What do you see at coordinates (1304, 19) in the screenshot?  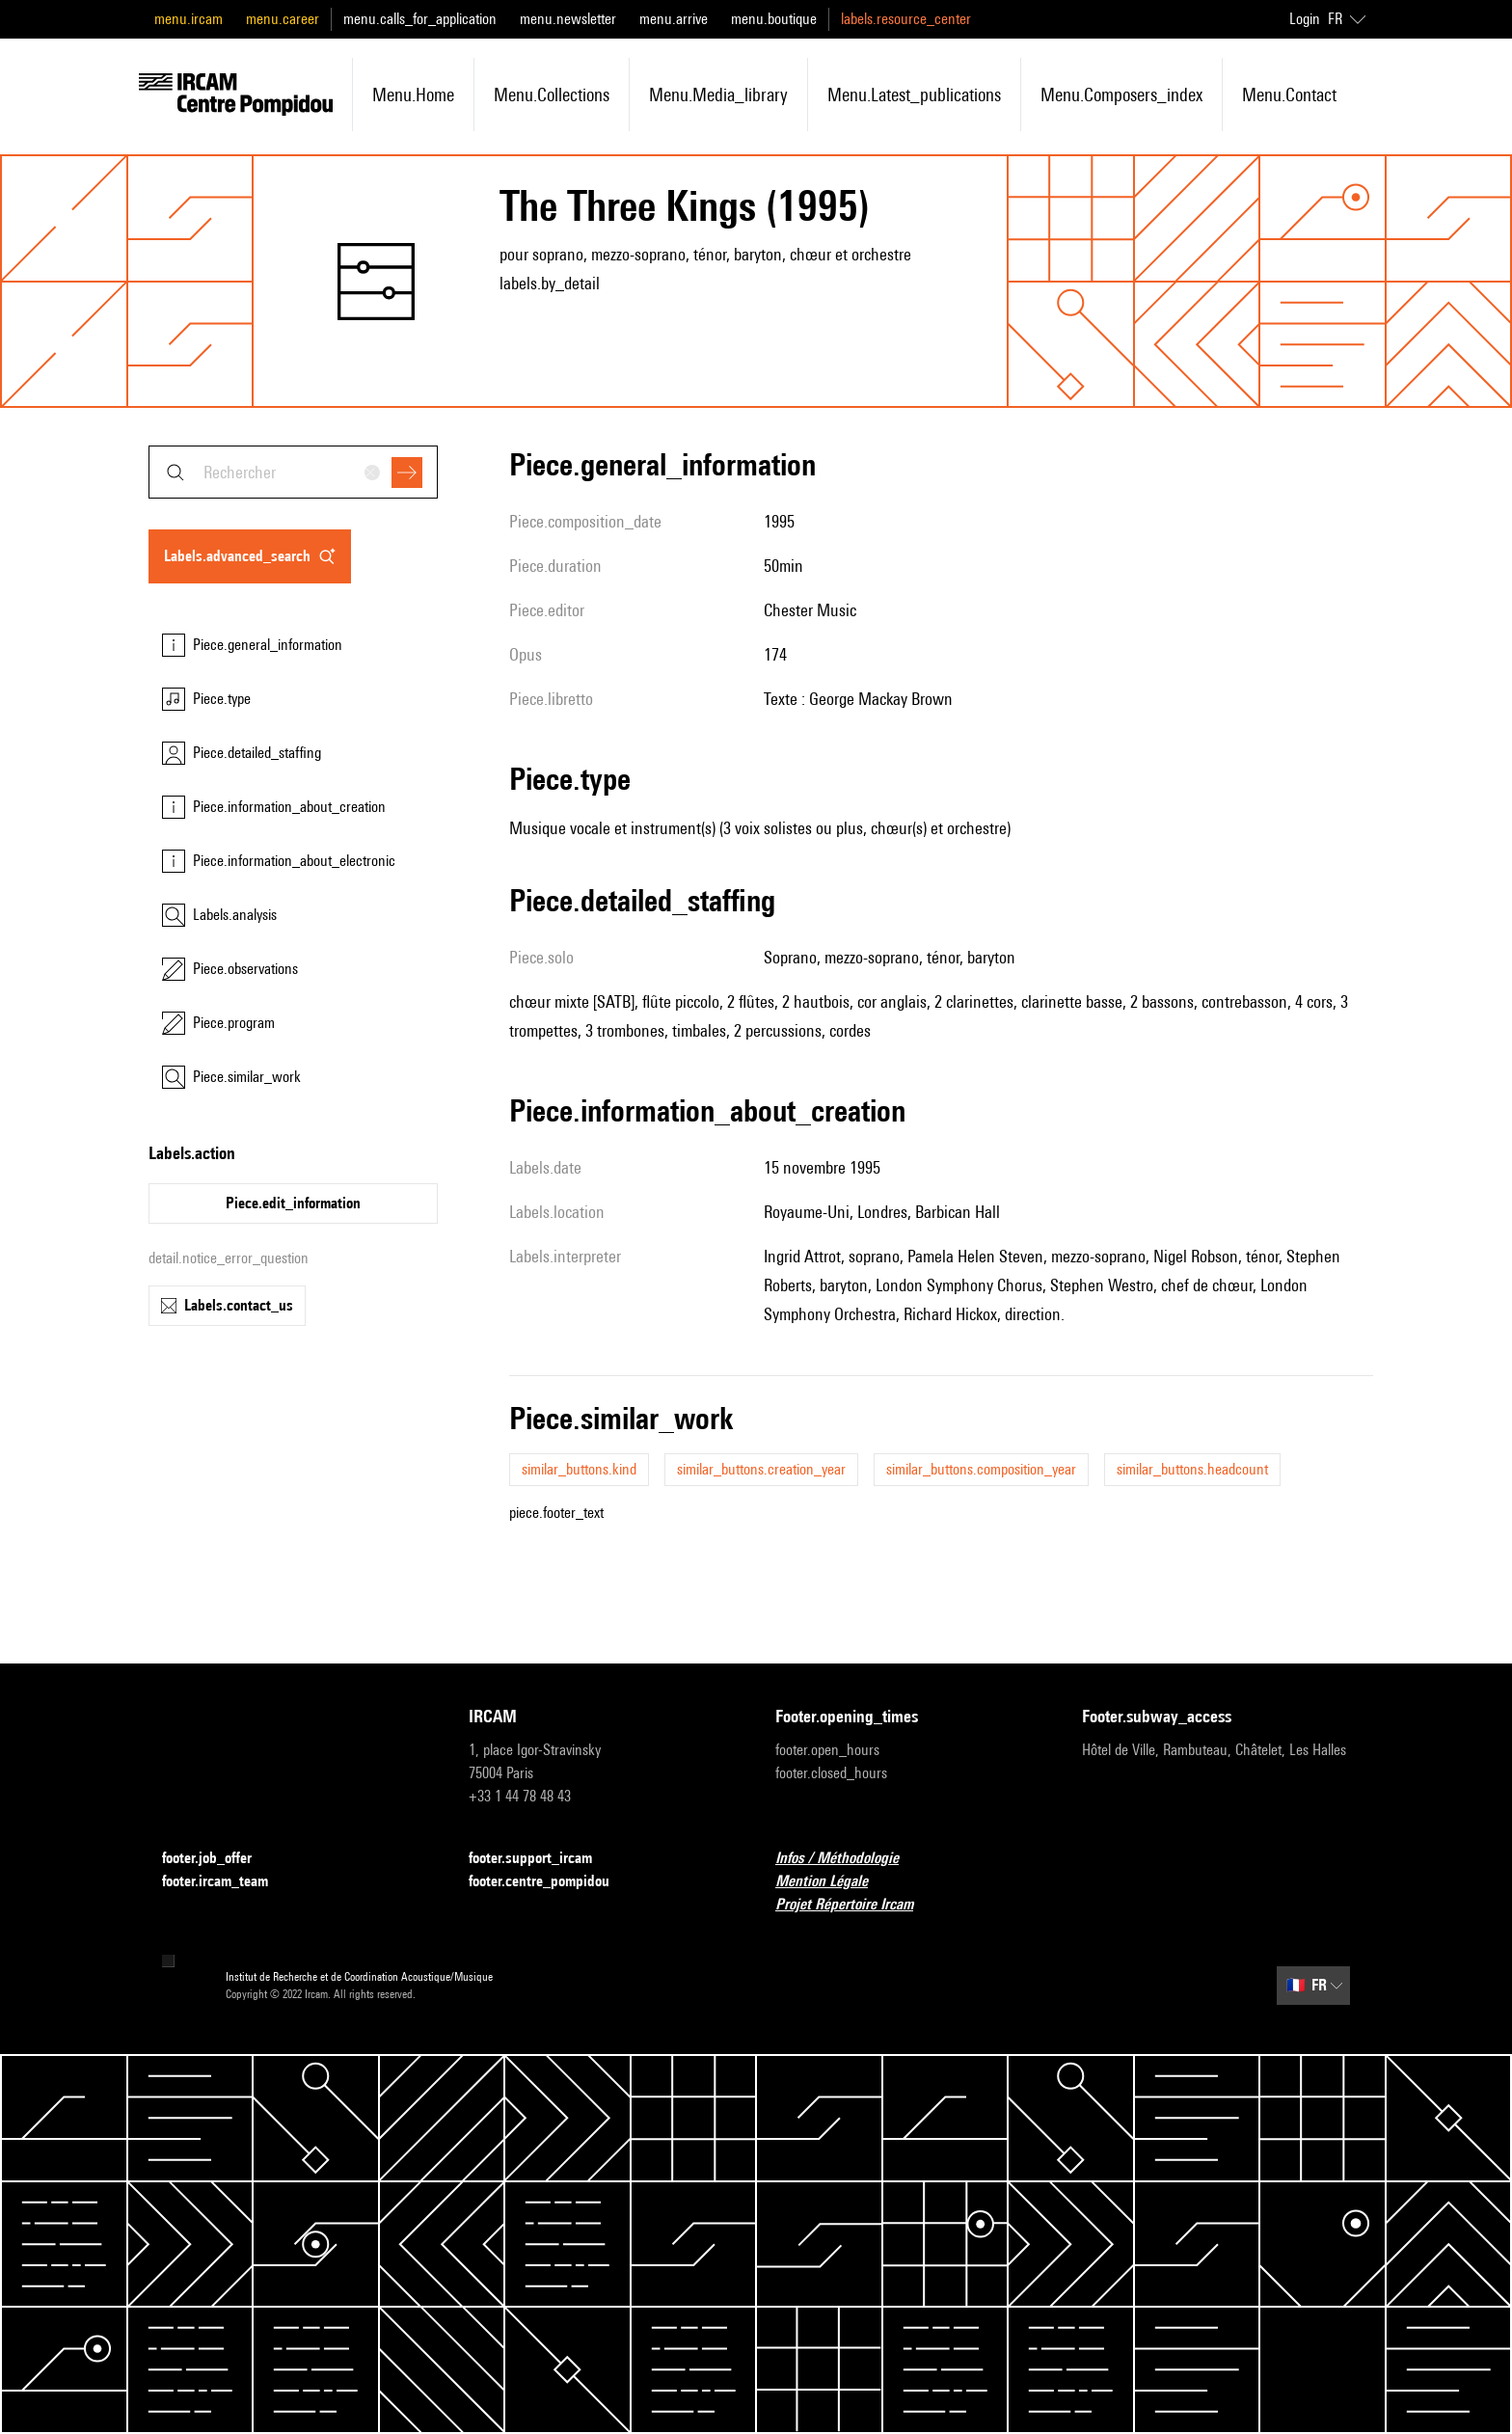 I see `Login` at bounding box center [1304, 19].